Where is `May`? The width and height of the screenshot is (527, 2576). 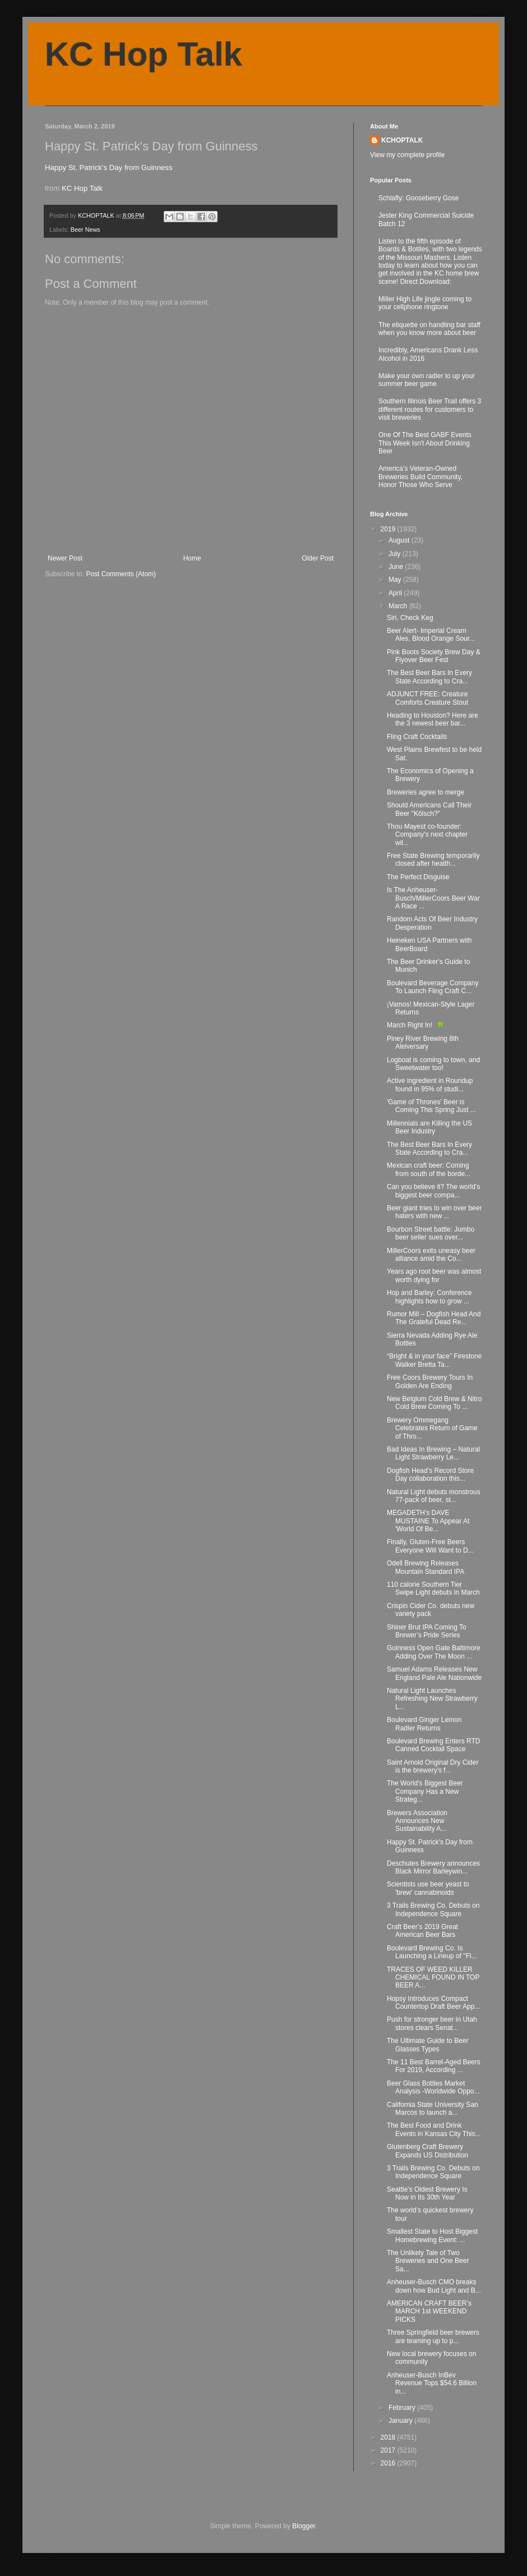
May is located at coordinates (396, 580).